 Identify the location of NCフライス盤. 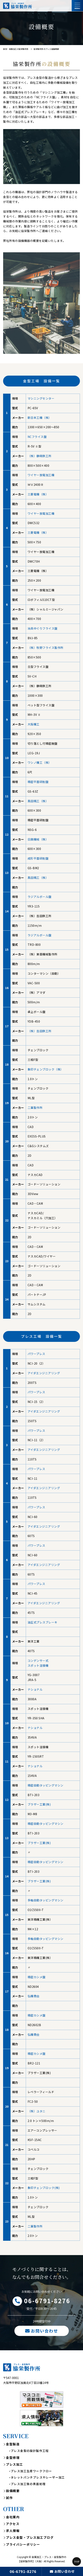
(37, 437).